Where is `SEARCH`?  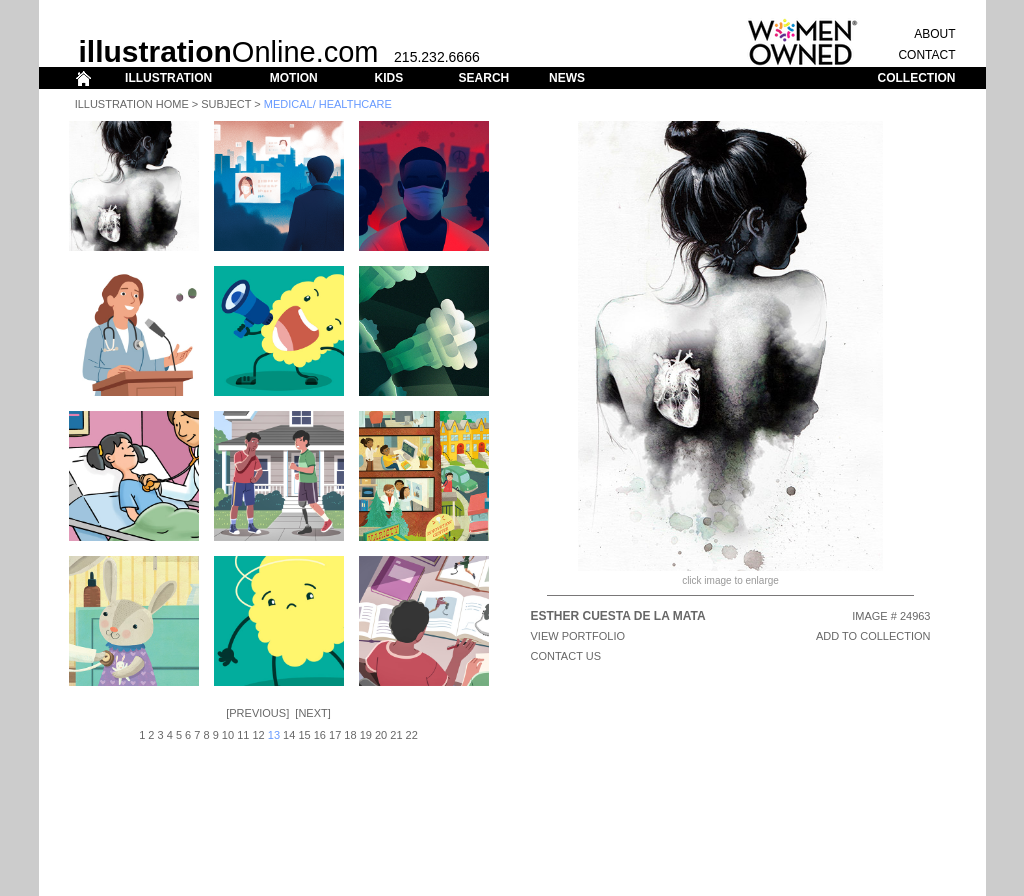
SEARCH is located at coordinates (484, 78).